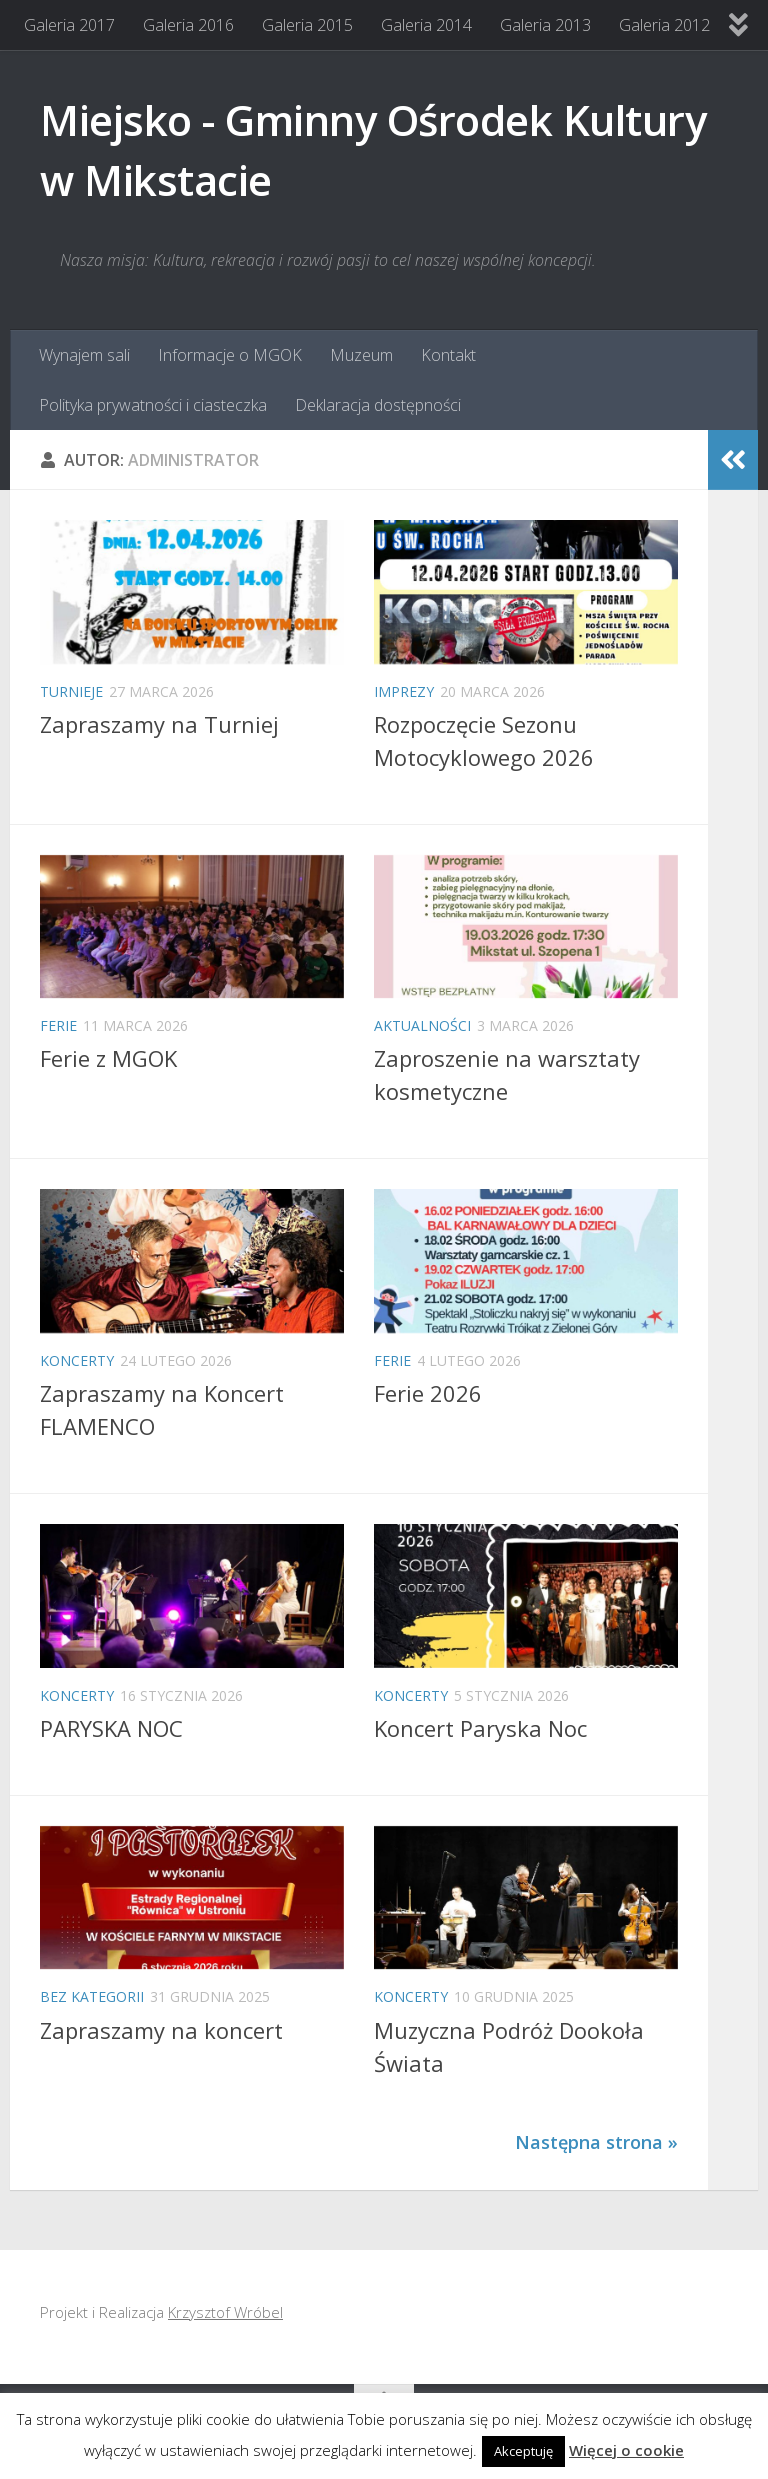 This screenshot has width=768, height=2479. Describe the element at coordinates (77, 1360) in the screenshot. I see `Koncerty` at that location.